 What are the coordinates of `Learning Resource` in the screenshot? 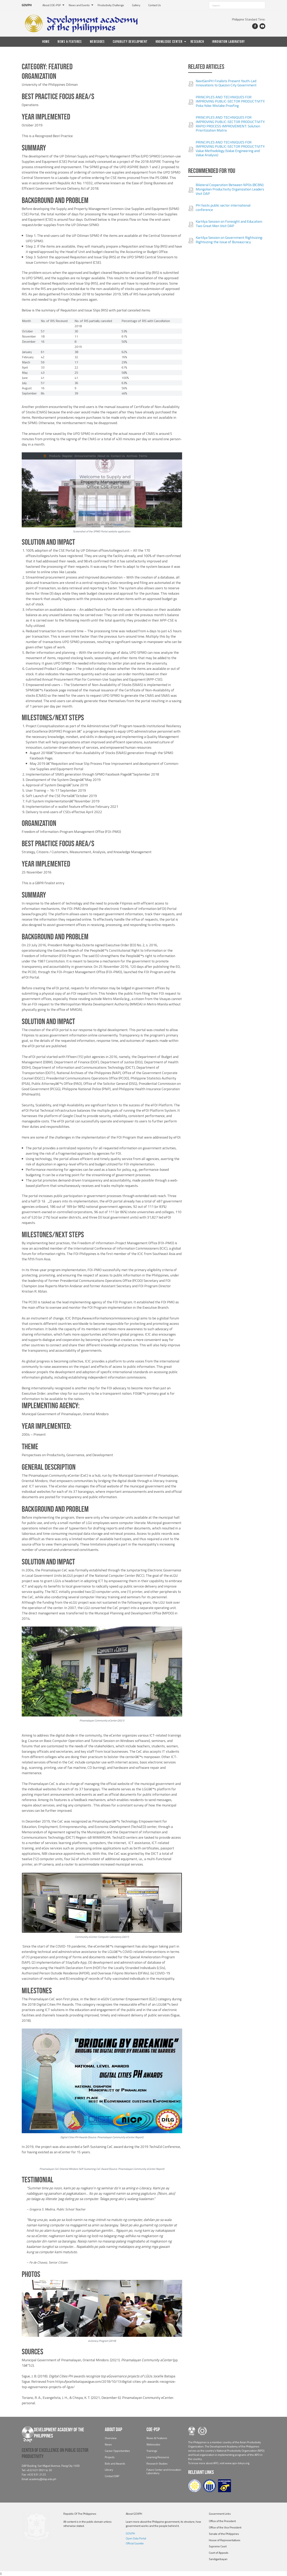 It's located at (157, 2457).